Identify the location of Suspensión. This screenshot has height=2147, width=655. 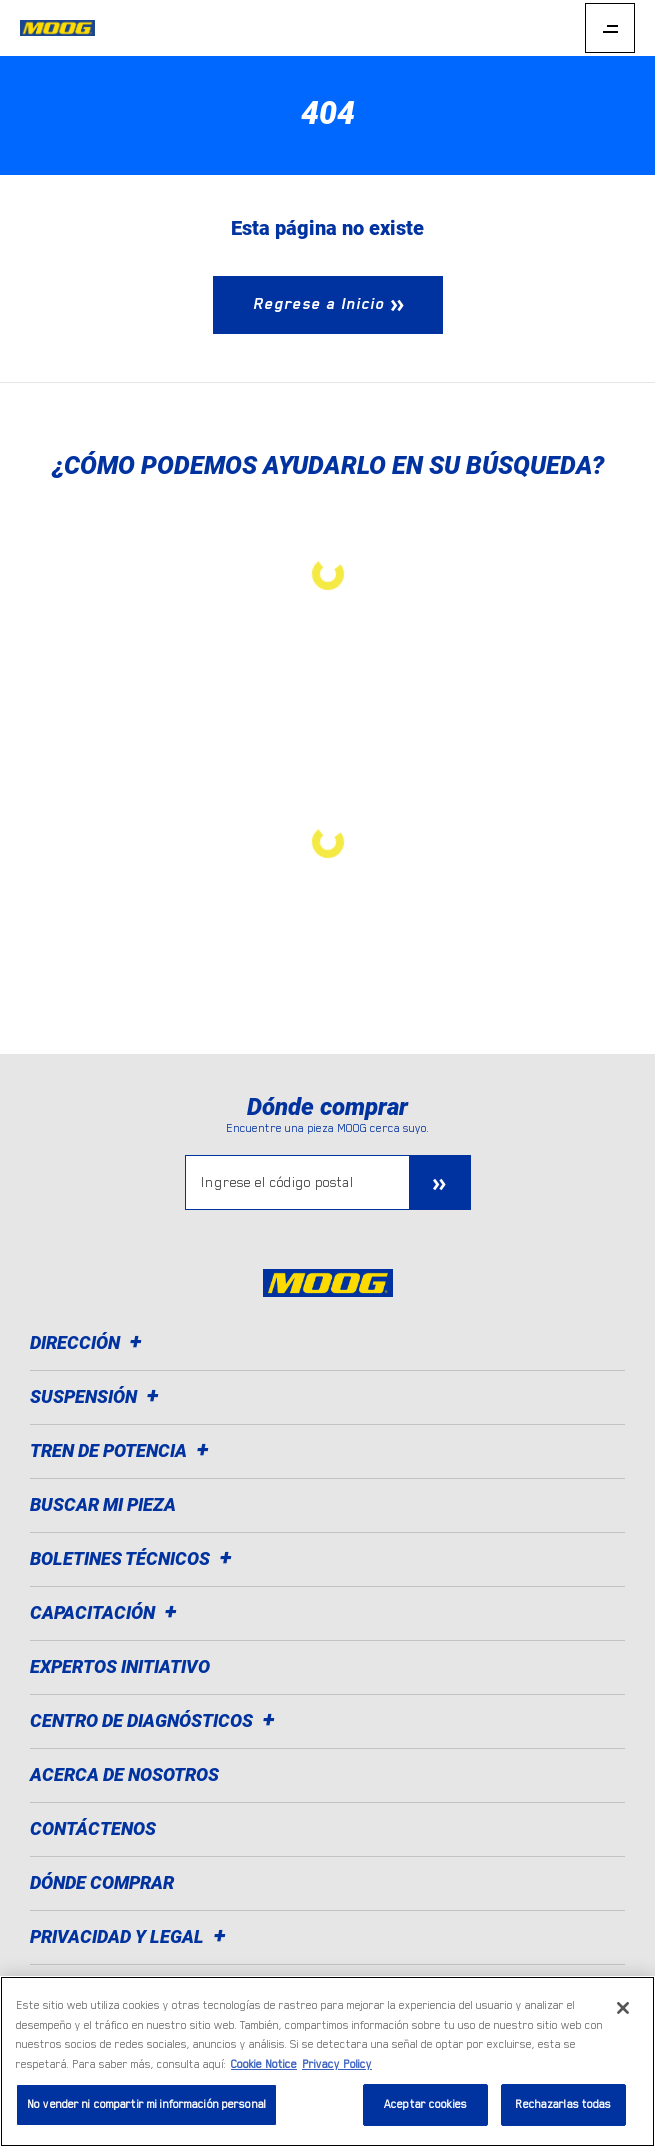
(97, 1396).